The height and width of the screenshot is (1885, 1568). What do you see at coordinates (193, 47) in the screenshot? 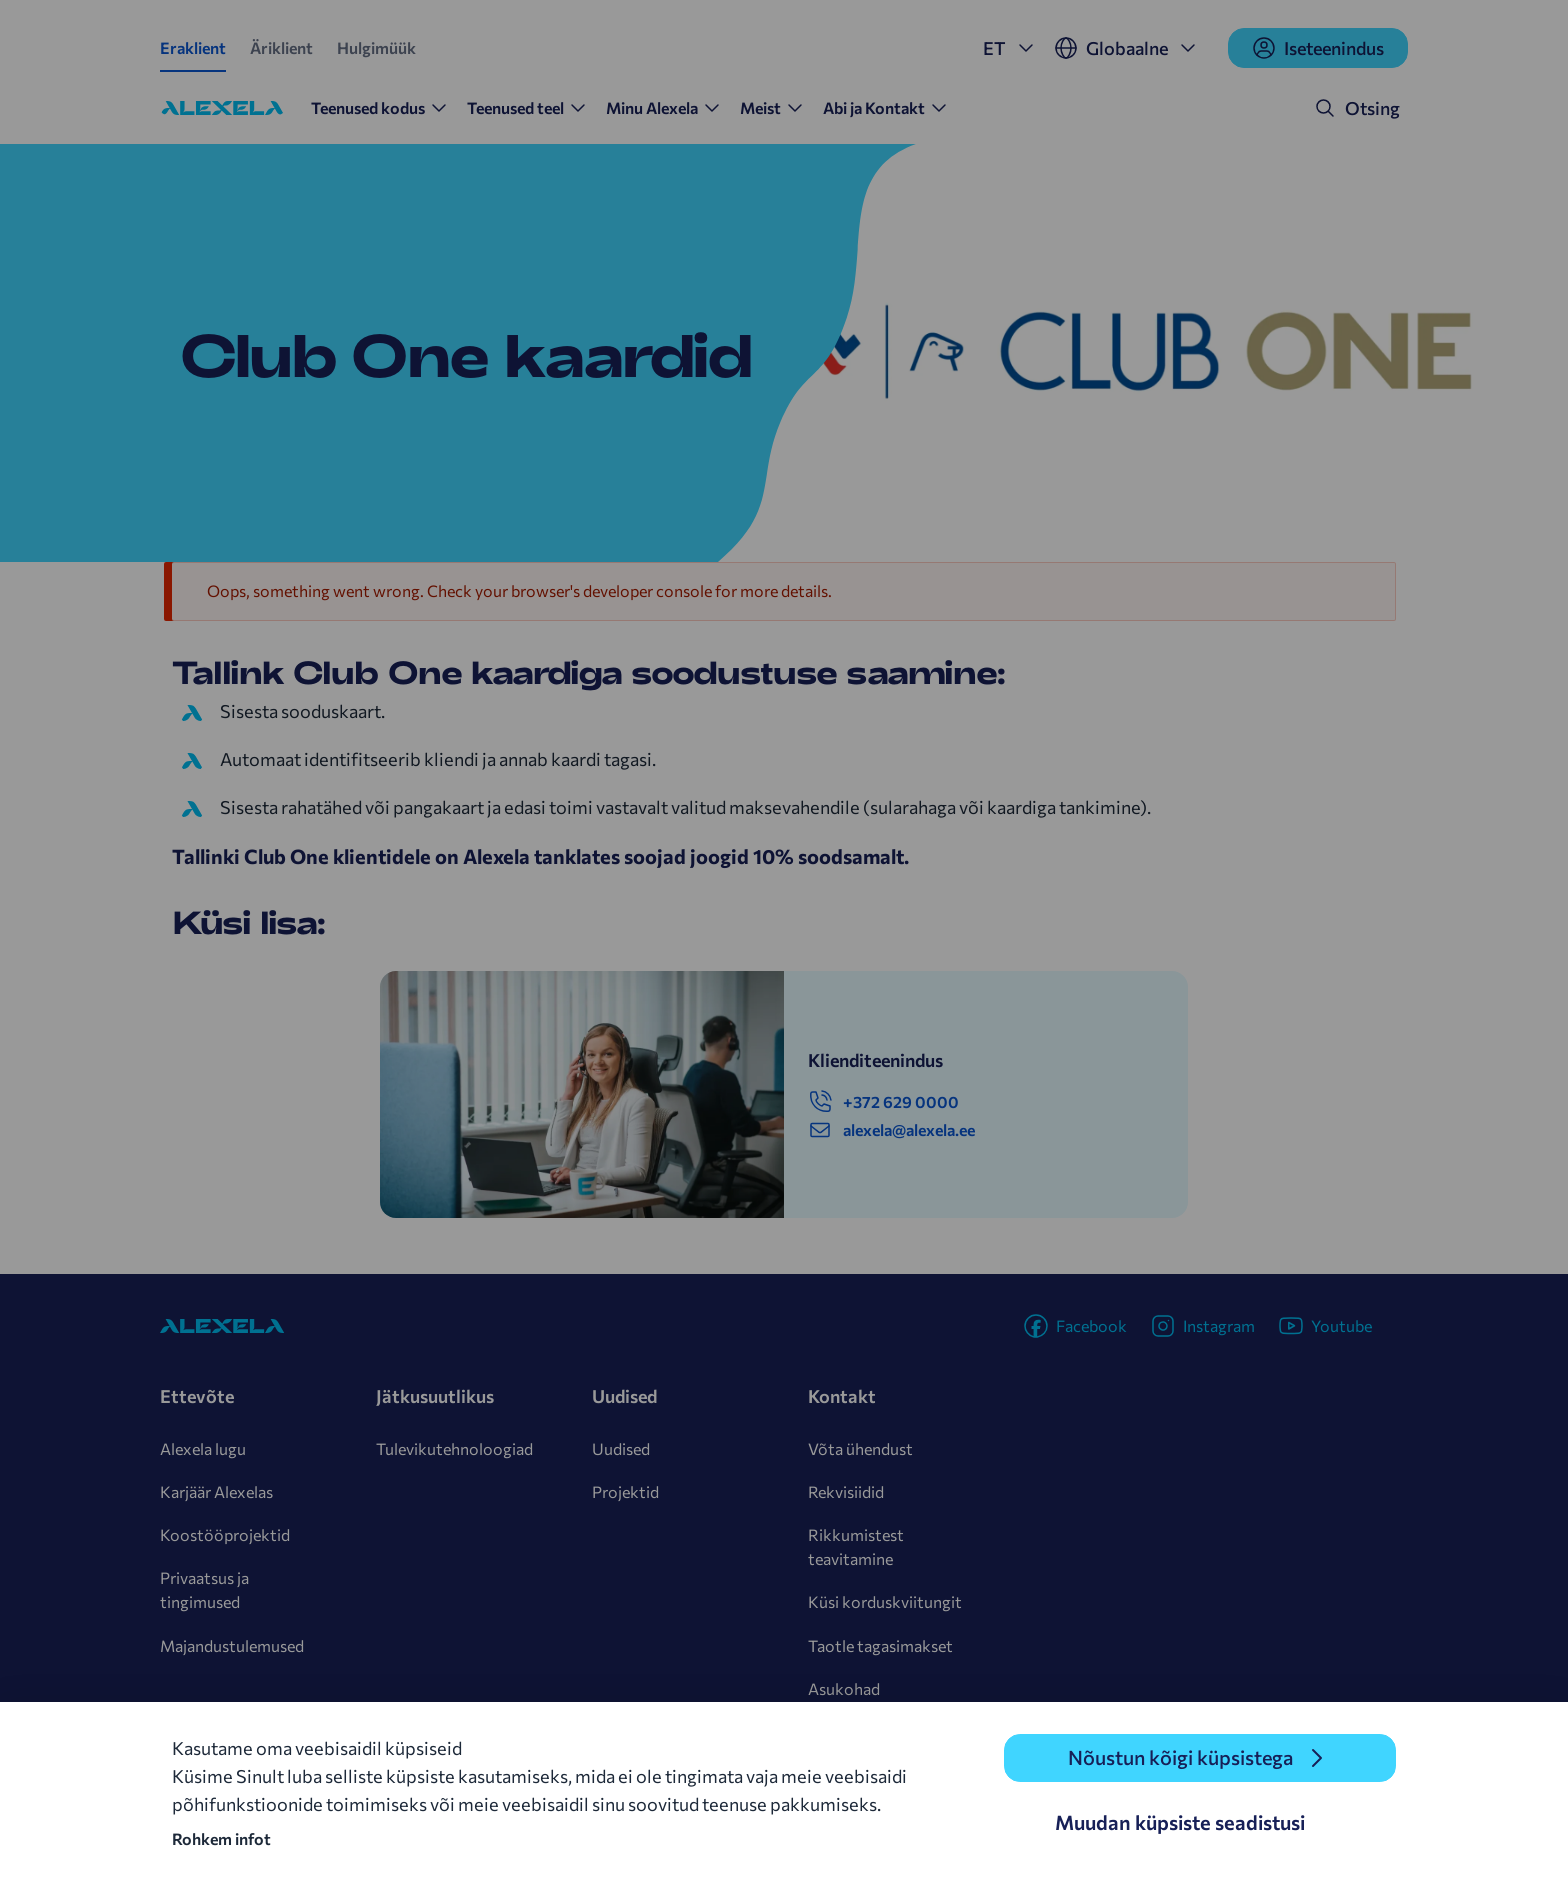
I see `Eraklient` at bounding box center [193, 47].